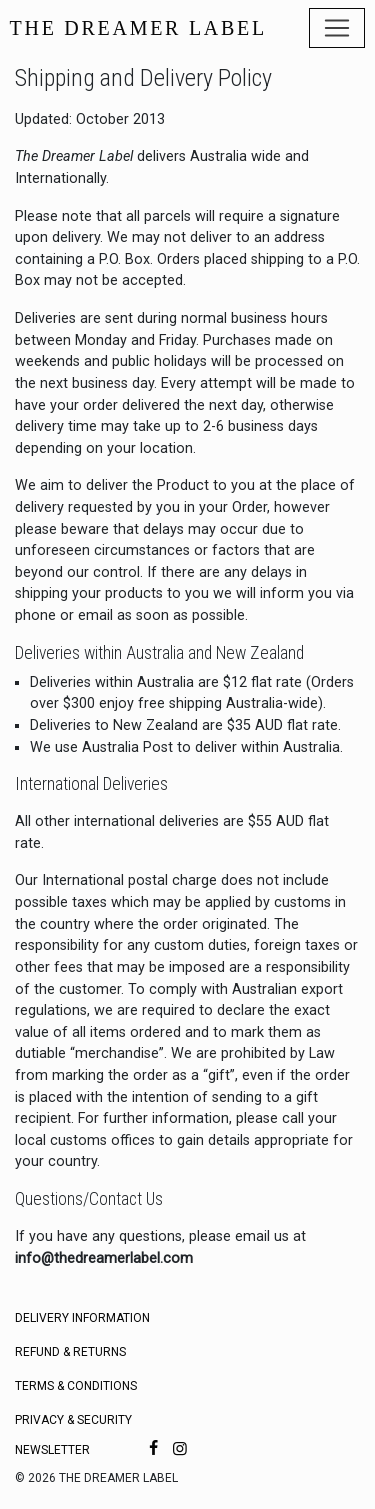 The height and width of the screenshot is (1509, 375). Describe the element at coordinates (70, 1352) in the screenshot. I see `Refund & Returns` at that location.